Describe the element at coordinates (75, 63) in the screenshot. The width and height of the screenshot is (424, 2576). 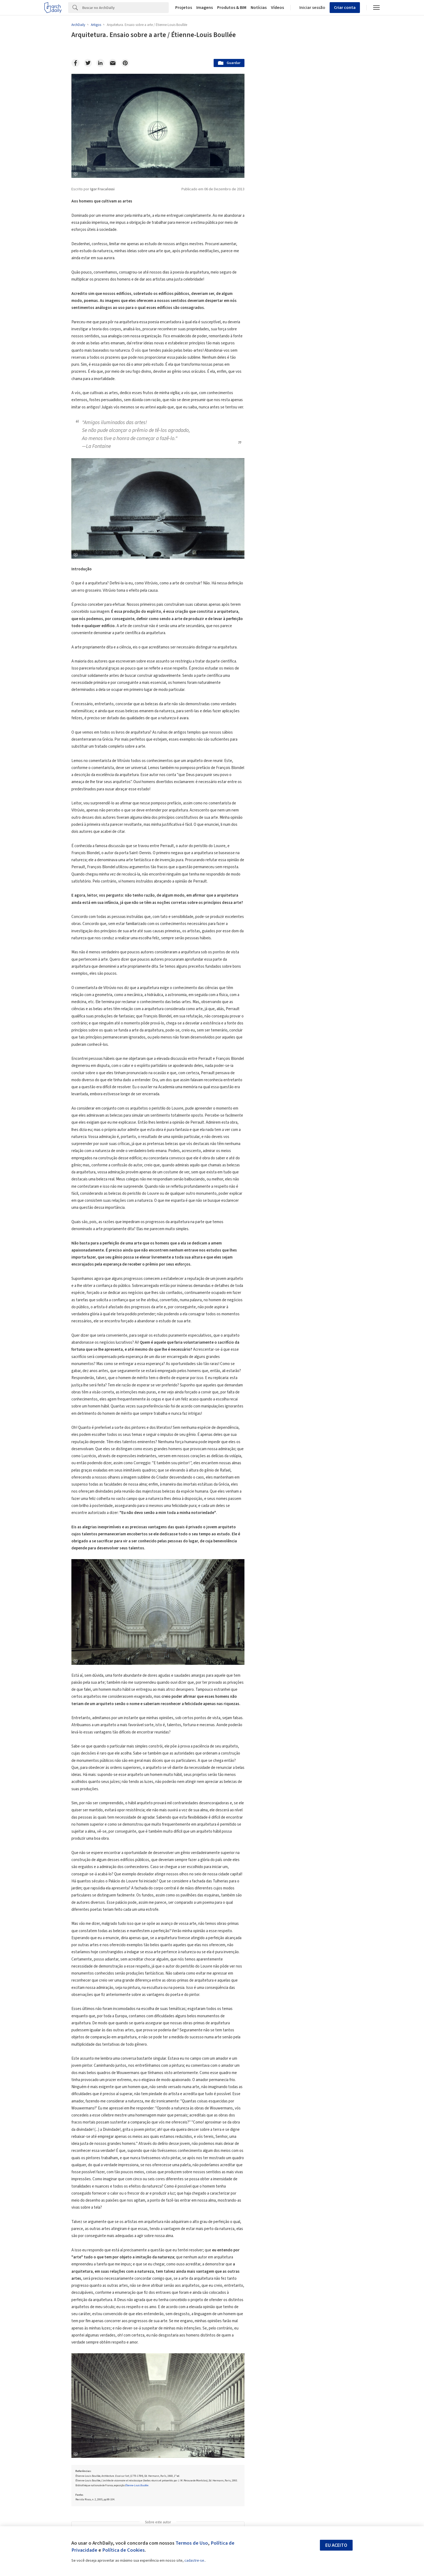
I see `[Facebook]` at that location.